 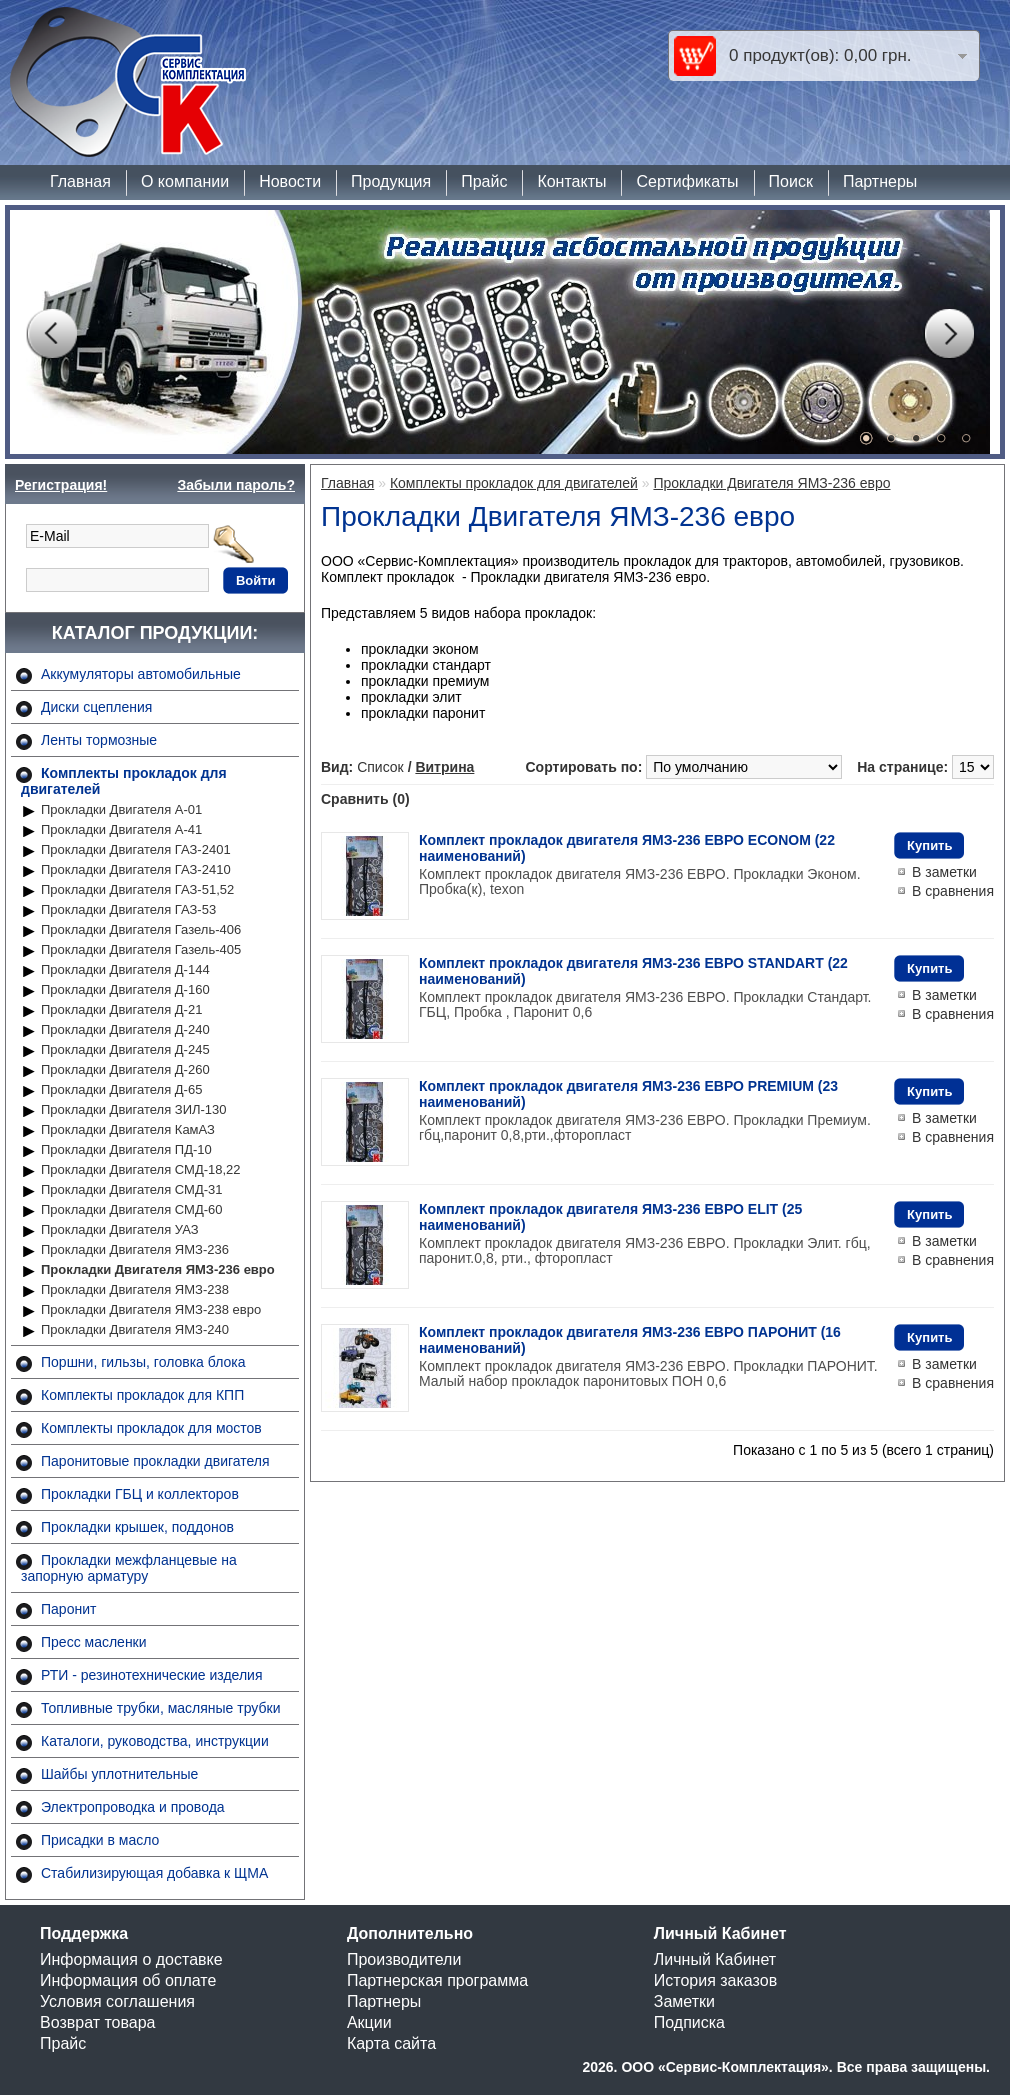 I want to click on Регистрация!, so click(x=61, y=485).